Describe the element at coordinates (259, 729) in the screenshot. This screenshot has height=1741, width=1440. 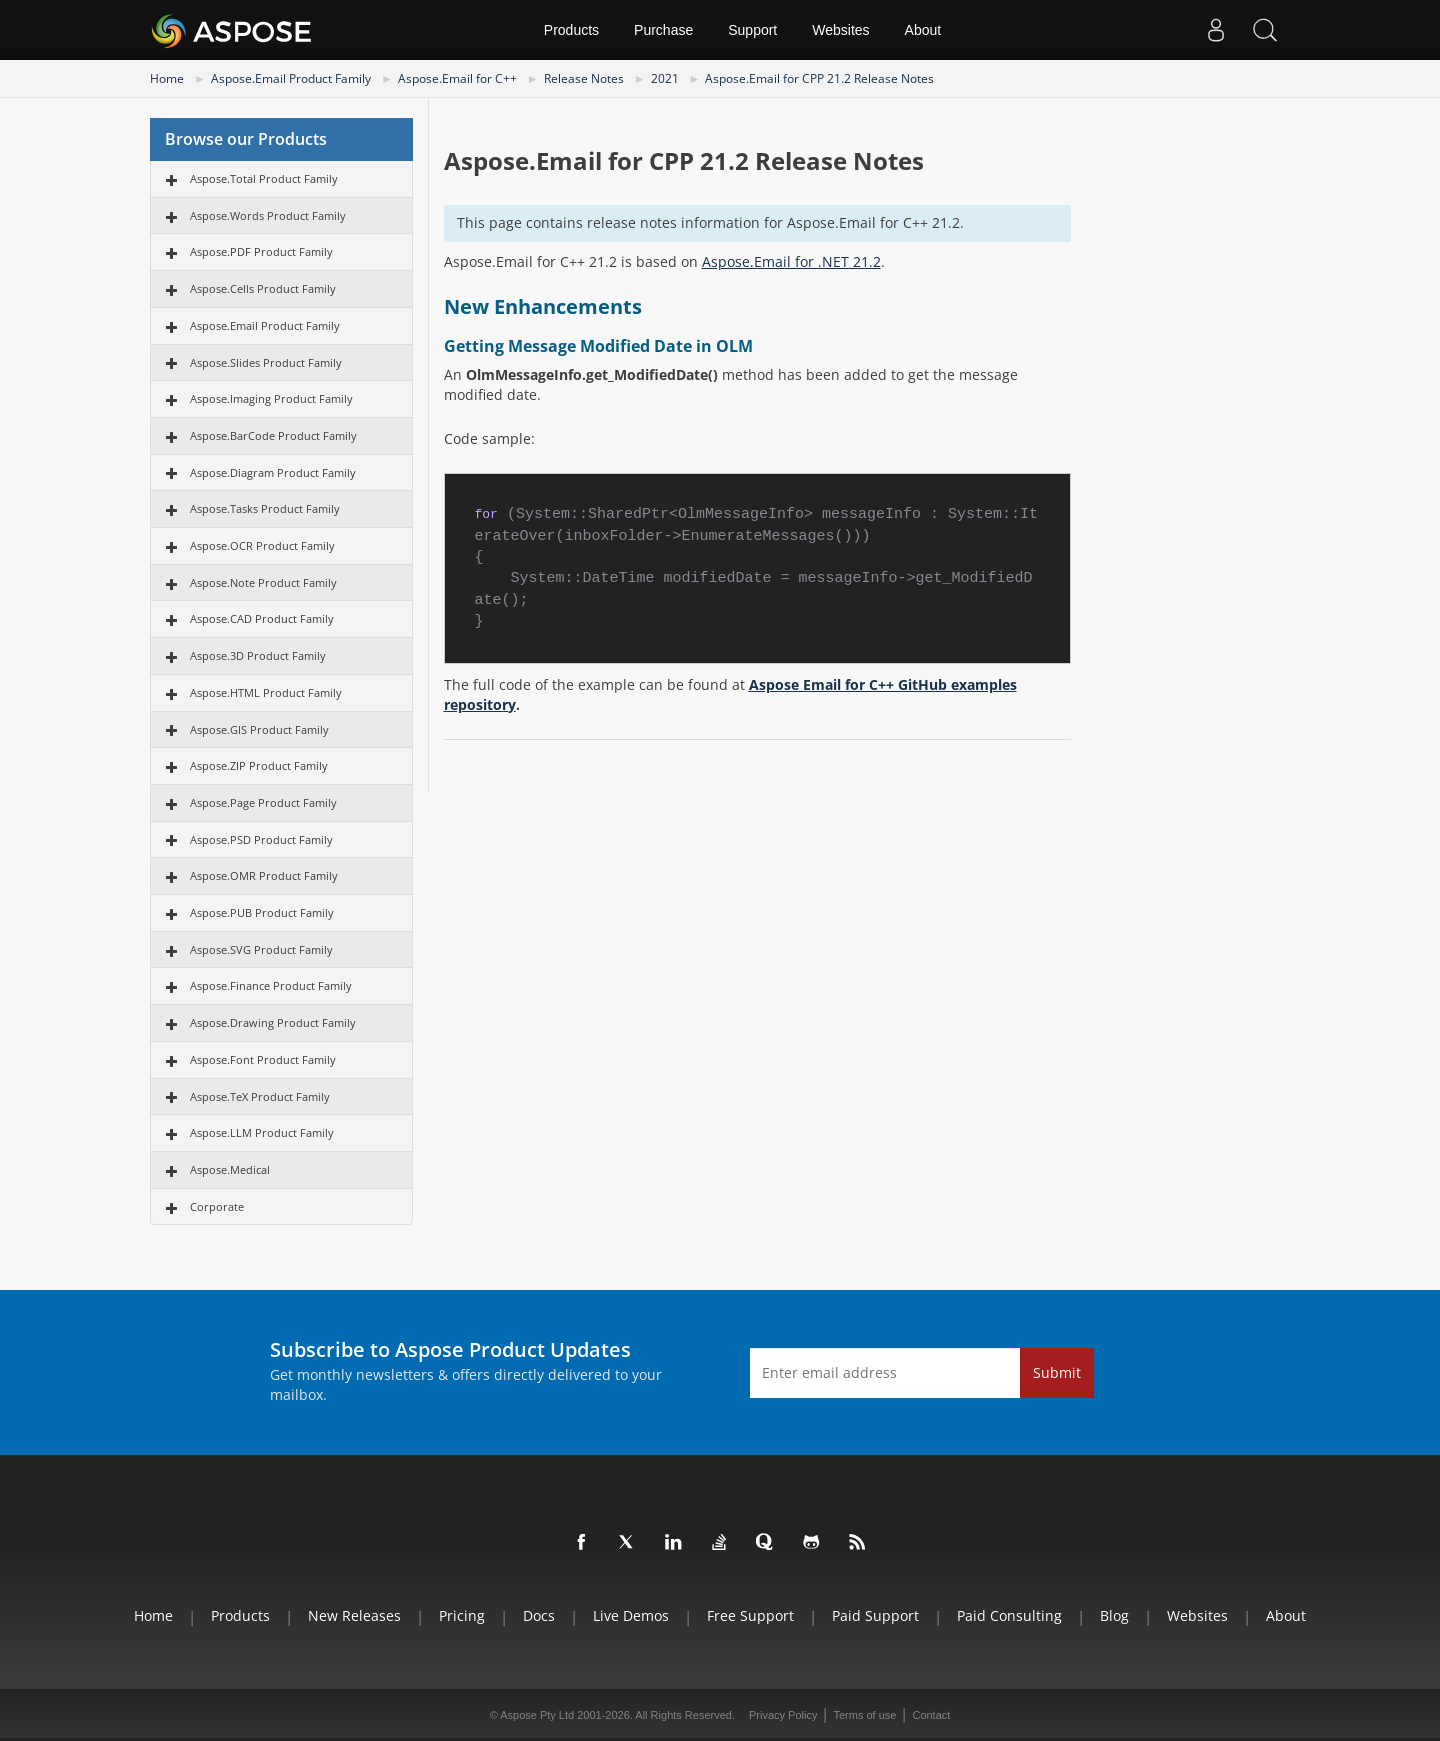
I see `Aspose.GIS Product Family` at that location.